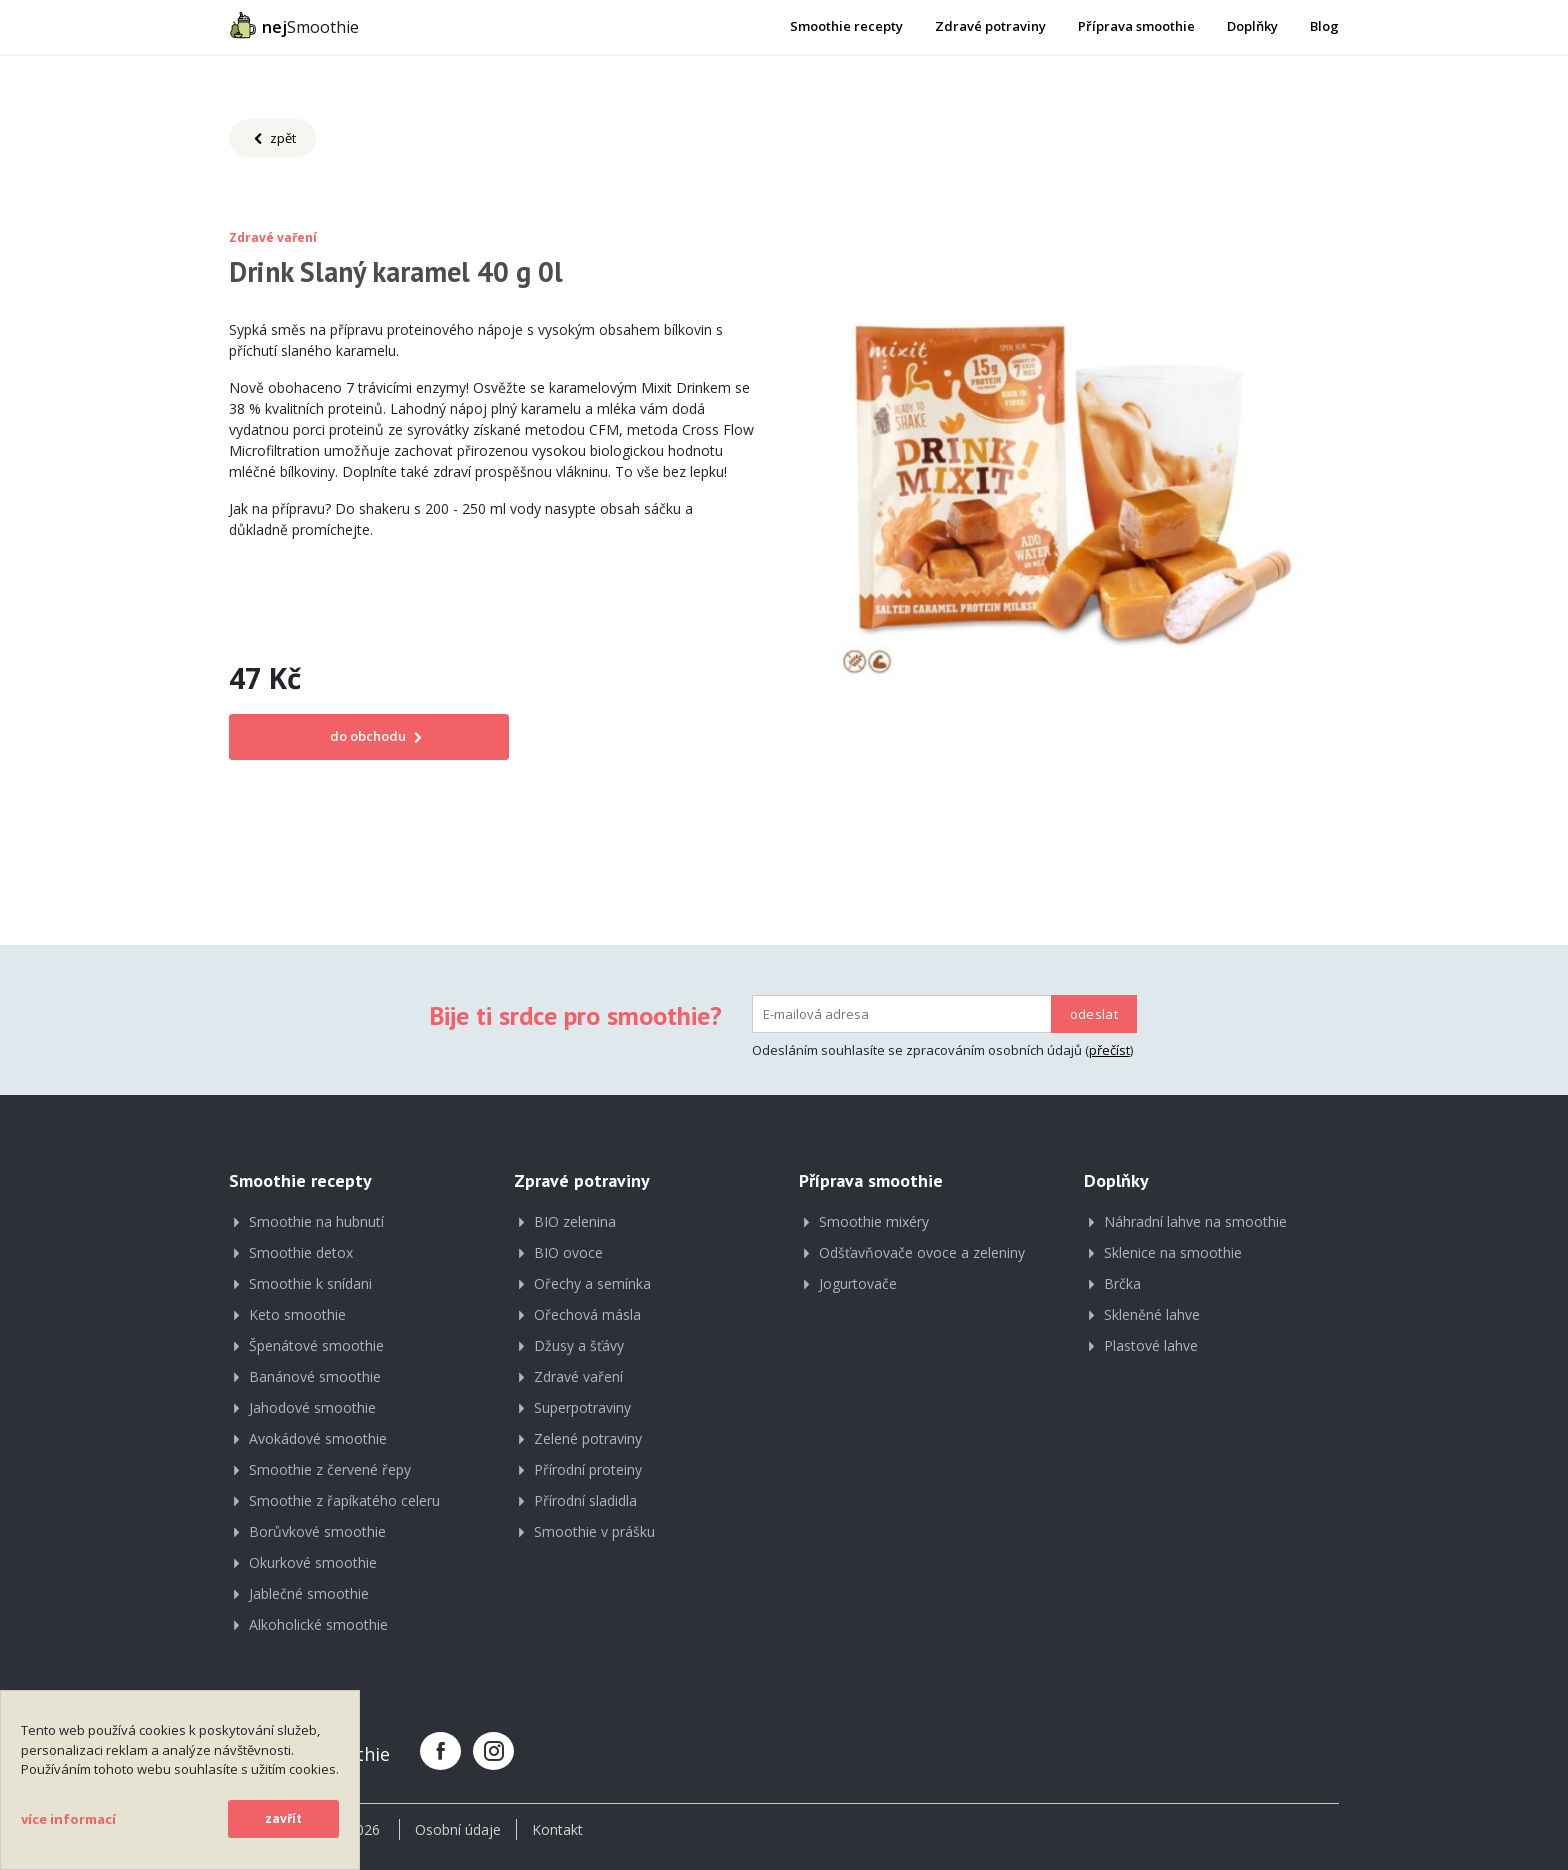 Image resolution: width=1568 pixels, height=1870 pixels. I want to click on Ořechy a semínka, so click(592, 1283).